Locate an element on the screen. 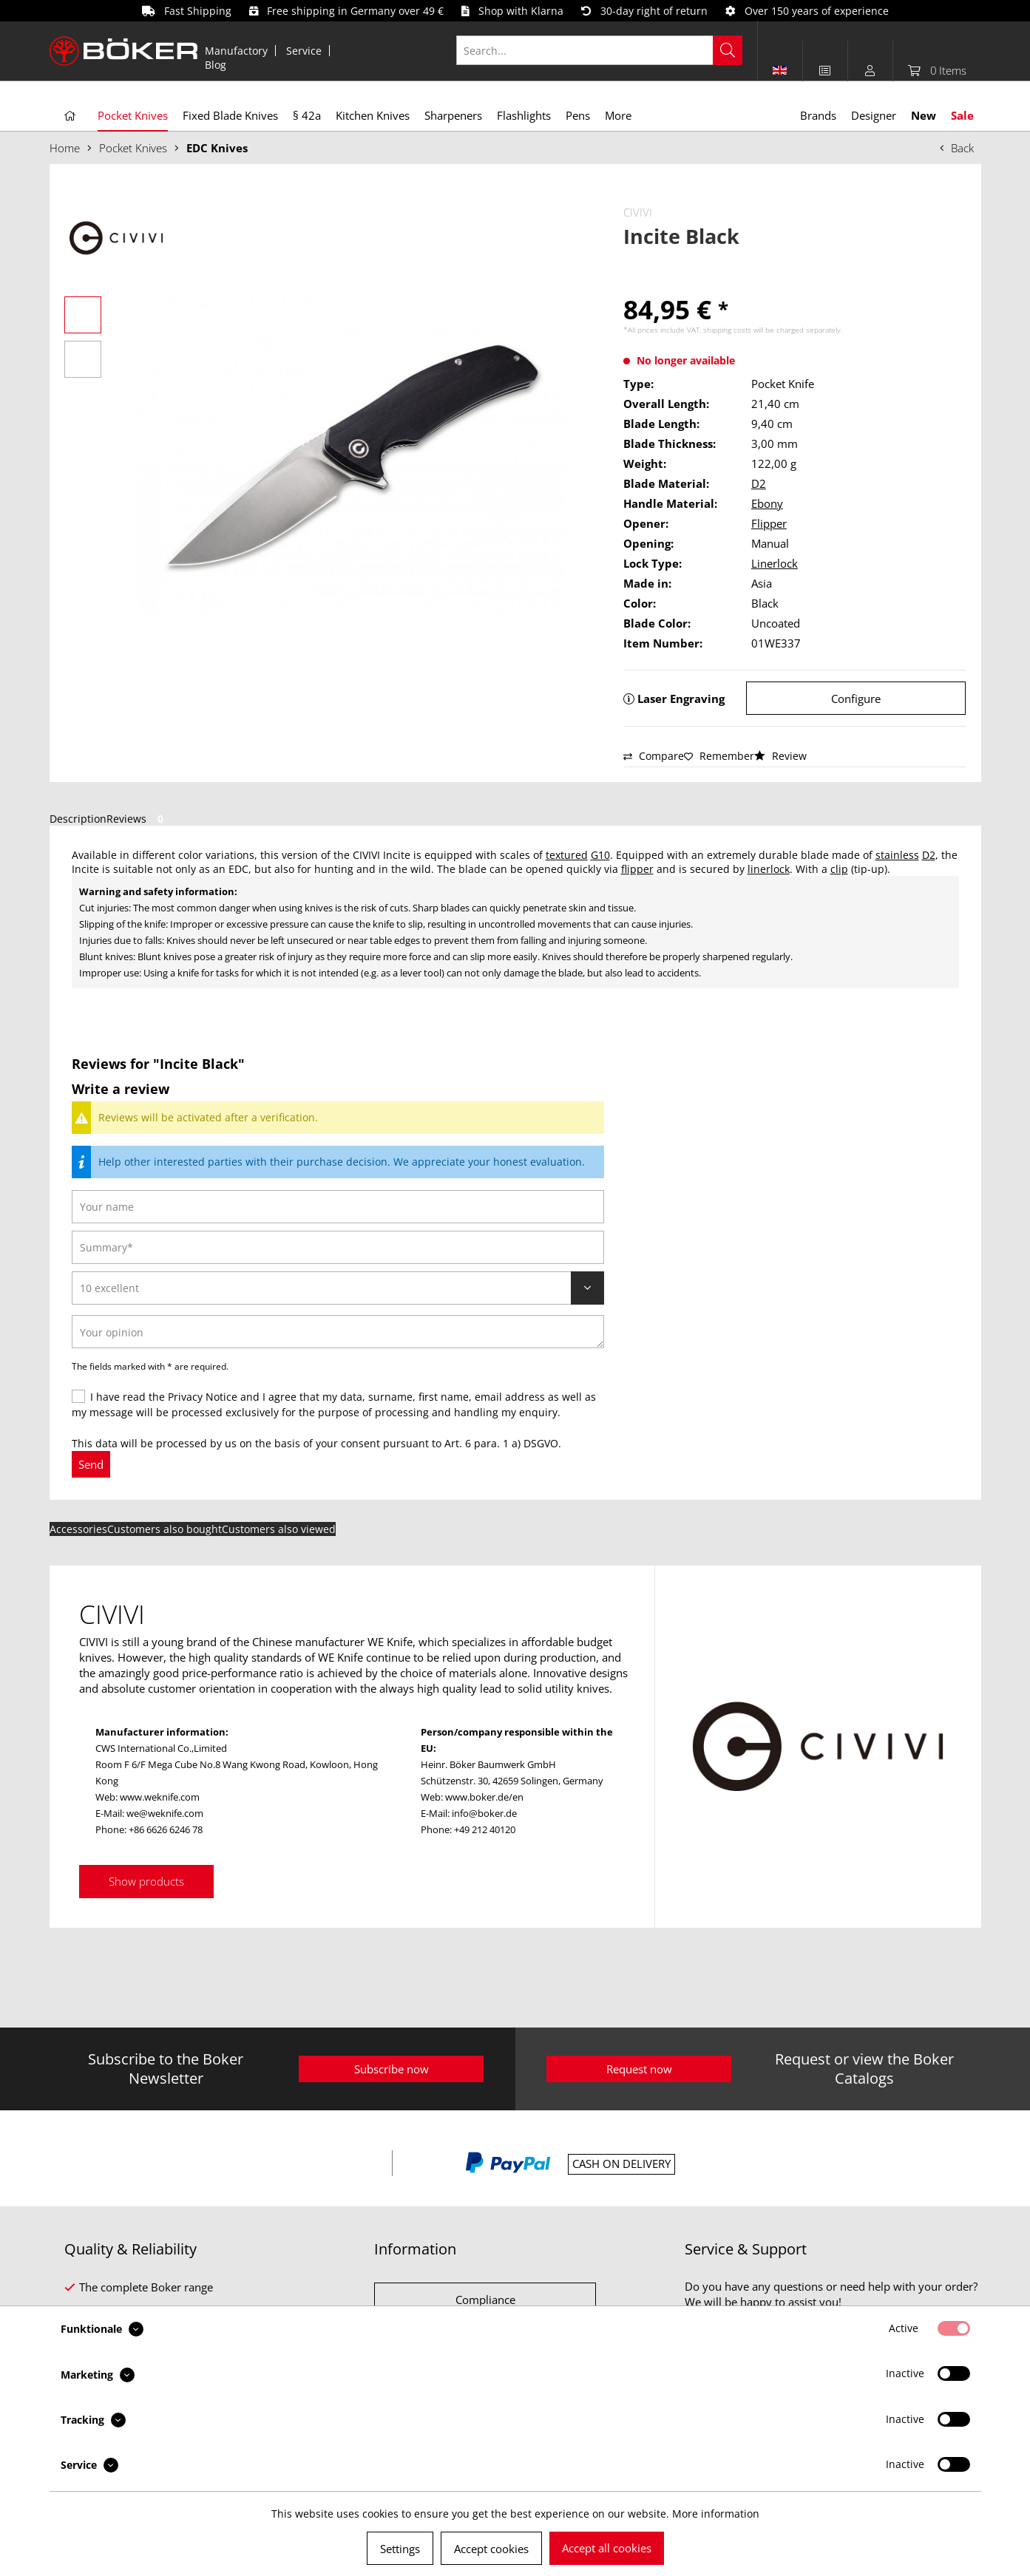 The height and width of the screenshot is (2576, 1030). Flipper is located at coordinates (769, 523).